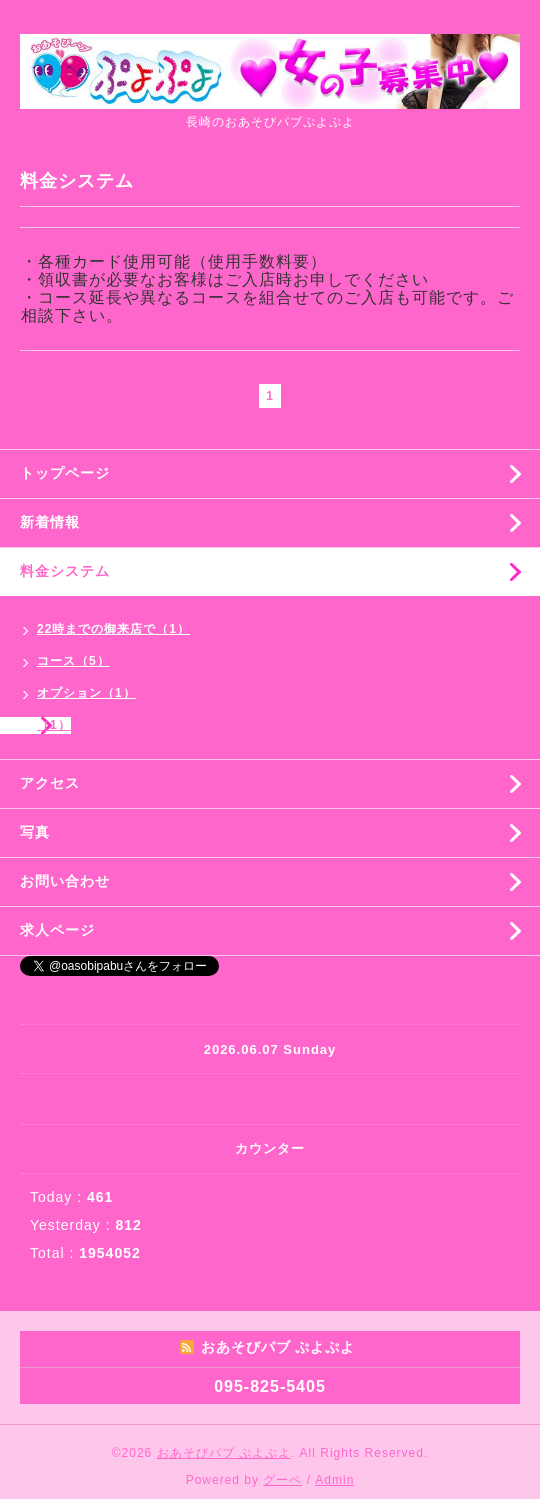 This screenshot has height=1499, width=540. Describe the element at coordinates (50, 783) in the screenshot. I see `アクセス` at that location.